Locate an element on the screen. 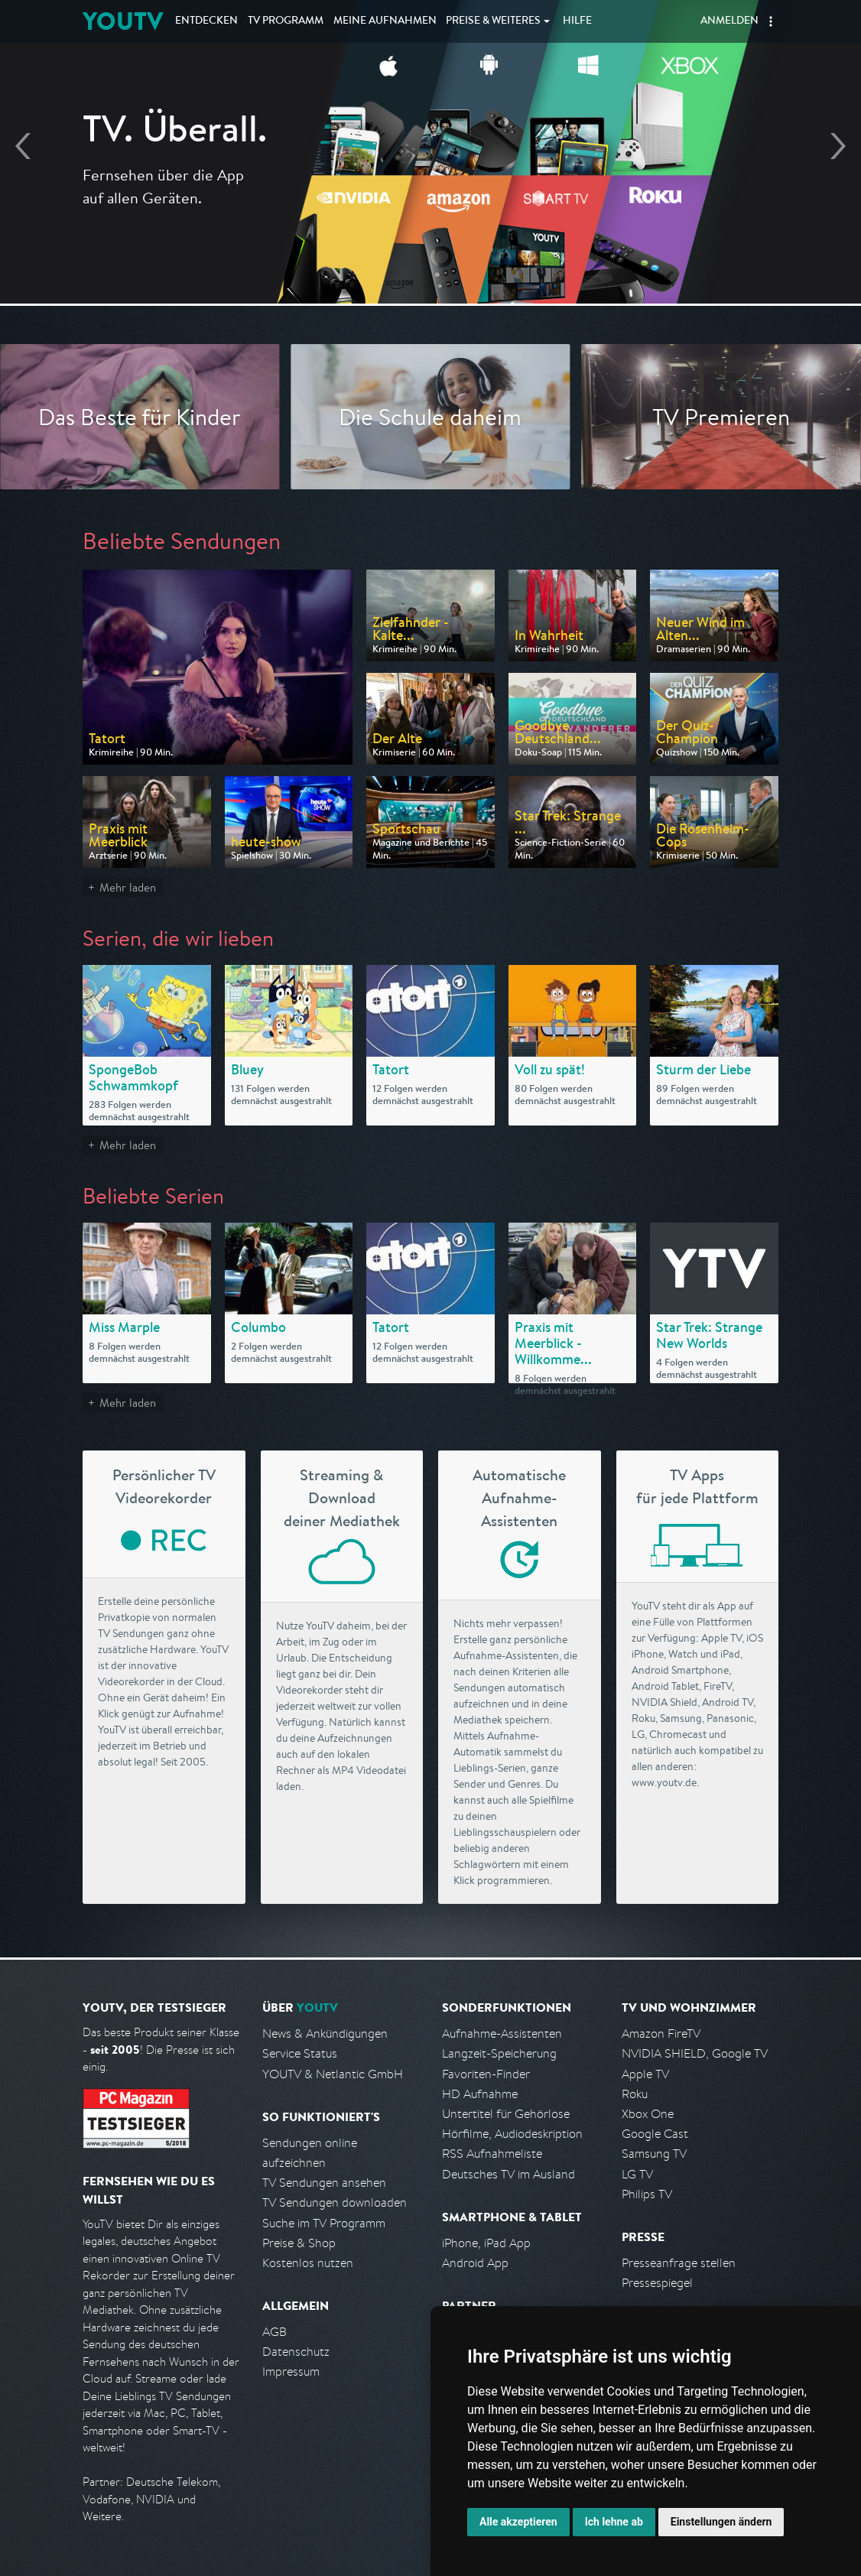 The height and width of the screenshot is (2576, 861). TV Sendungen downloaden is located at coordinates (334, 2202).